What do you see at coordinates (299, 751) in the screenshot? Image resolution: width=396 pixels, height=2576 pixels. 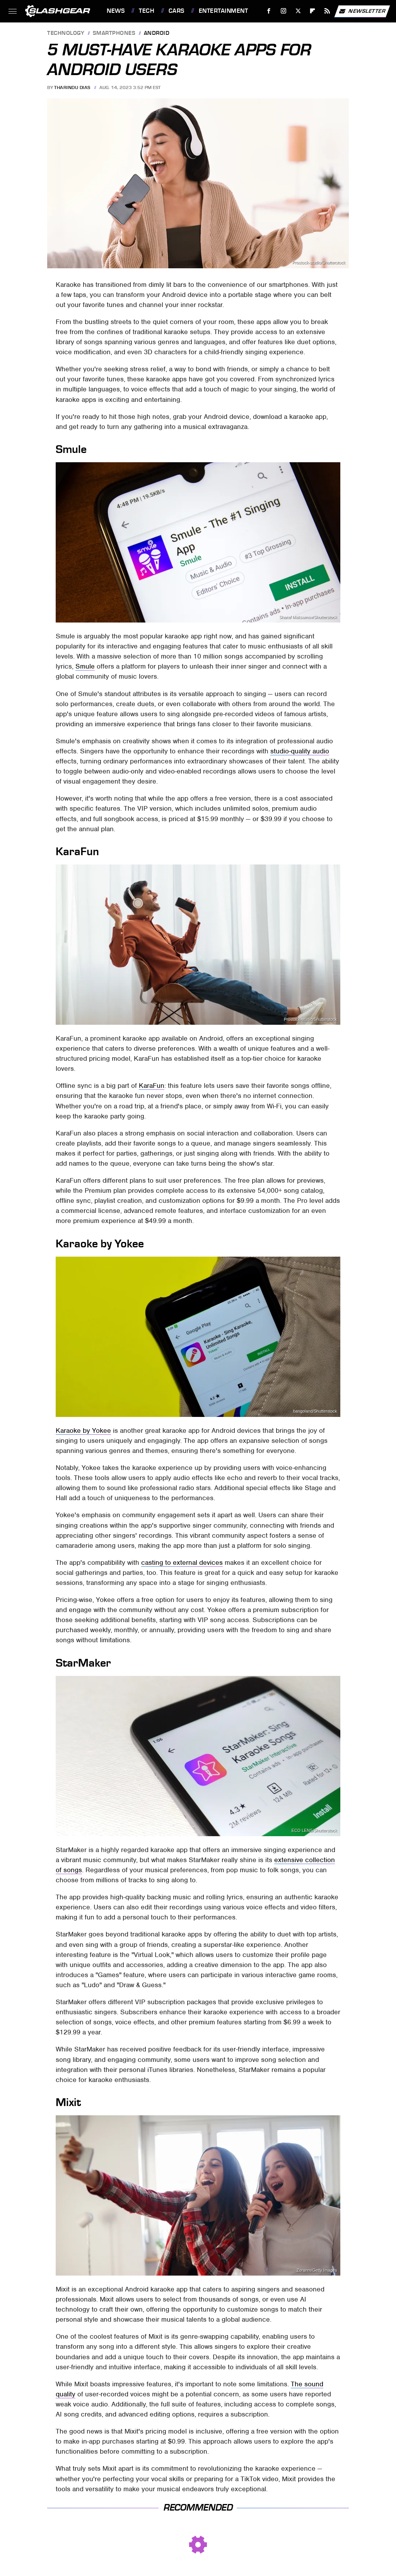 I see `studio-quality audio` at bounding box center [299, 751].